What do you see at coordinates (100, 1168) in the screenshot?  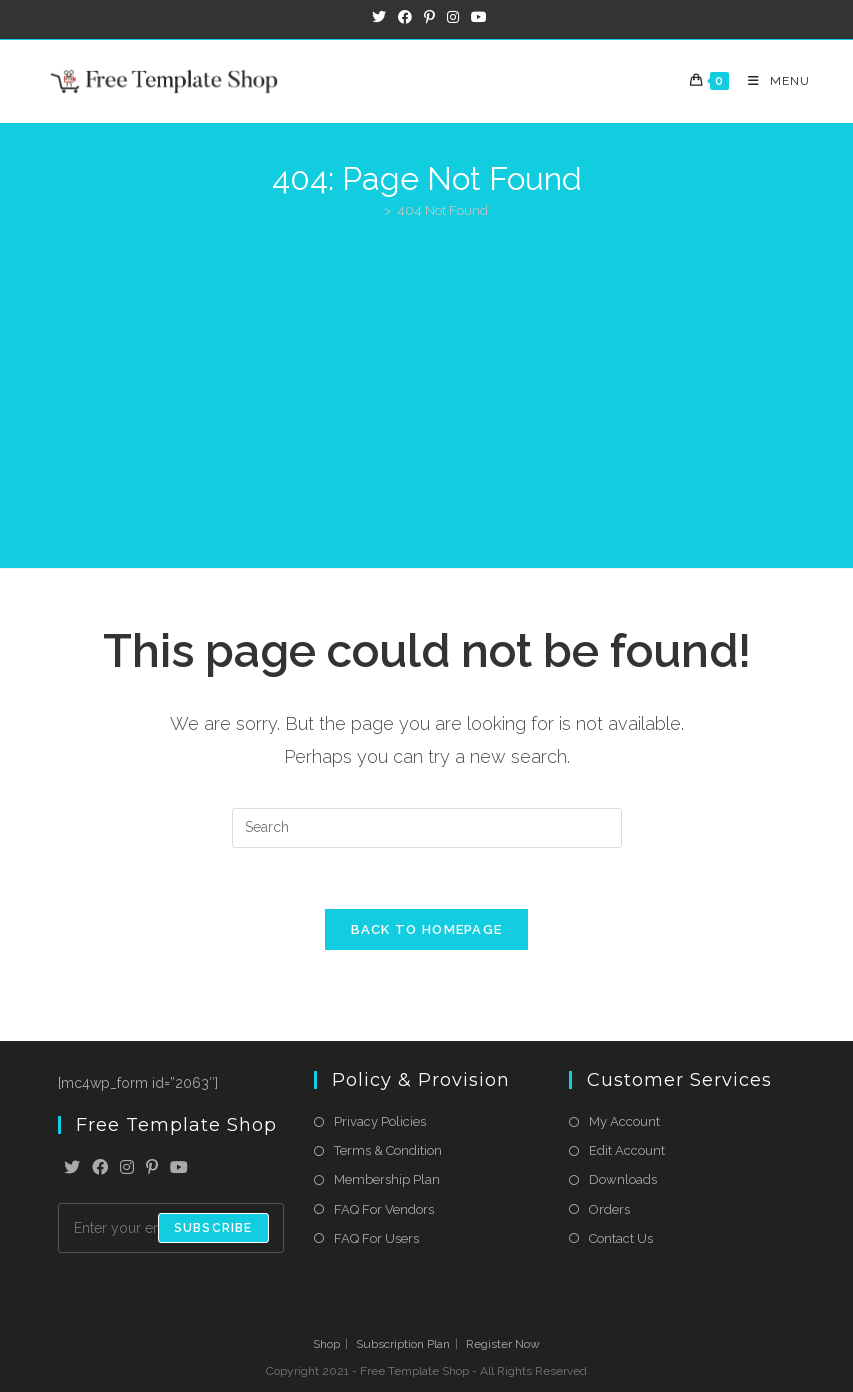 I see `[Facebook]` at bounding box center [100, 1168].